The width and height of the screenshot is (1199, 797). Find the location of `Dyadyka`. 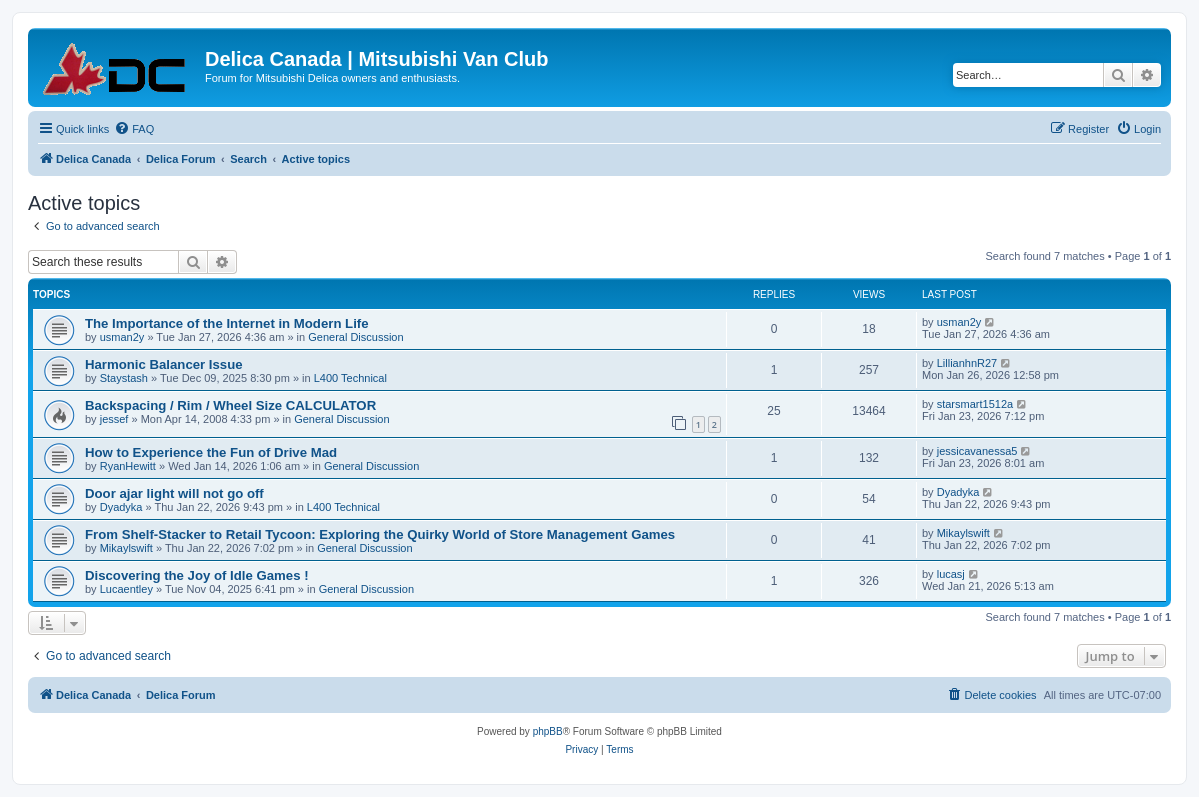

Dyadyka is located at coordinates (121, 507).